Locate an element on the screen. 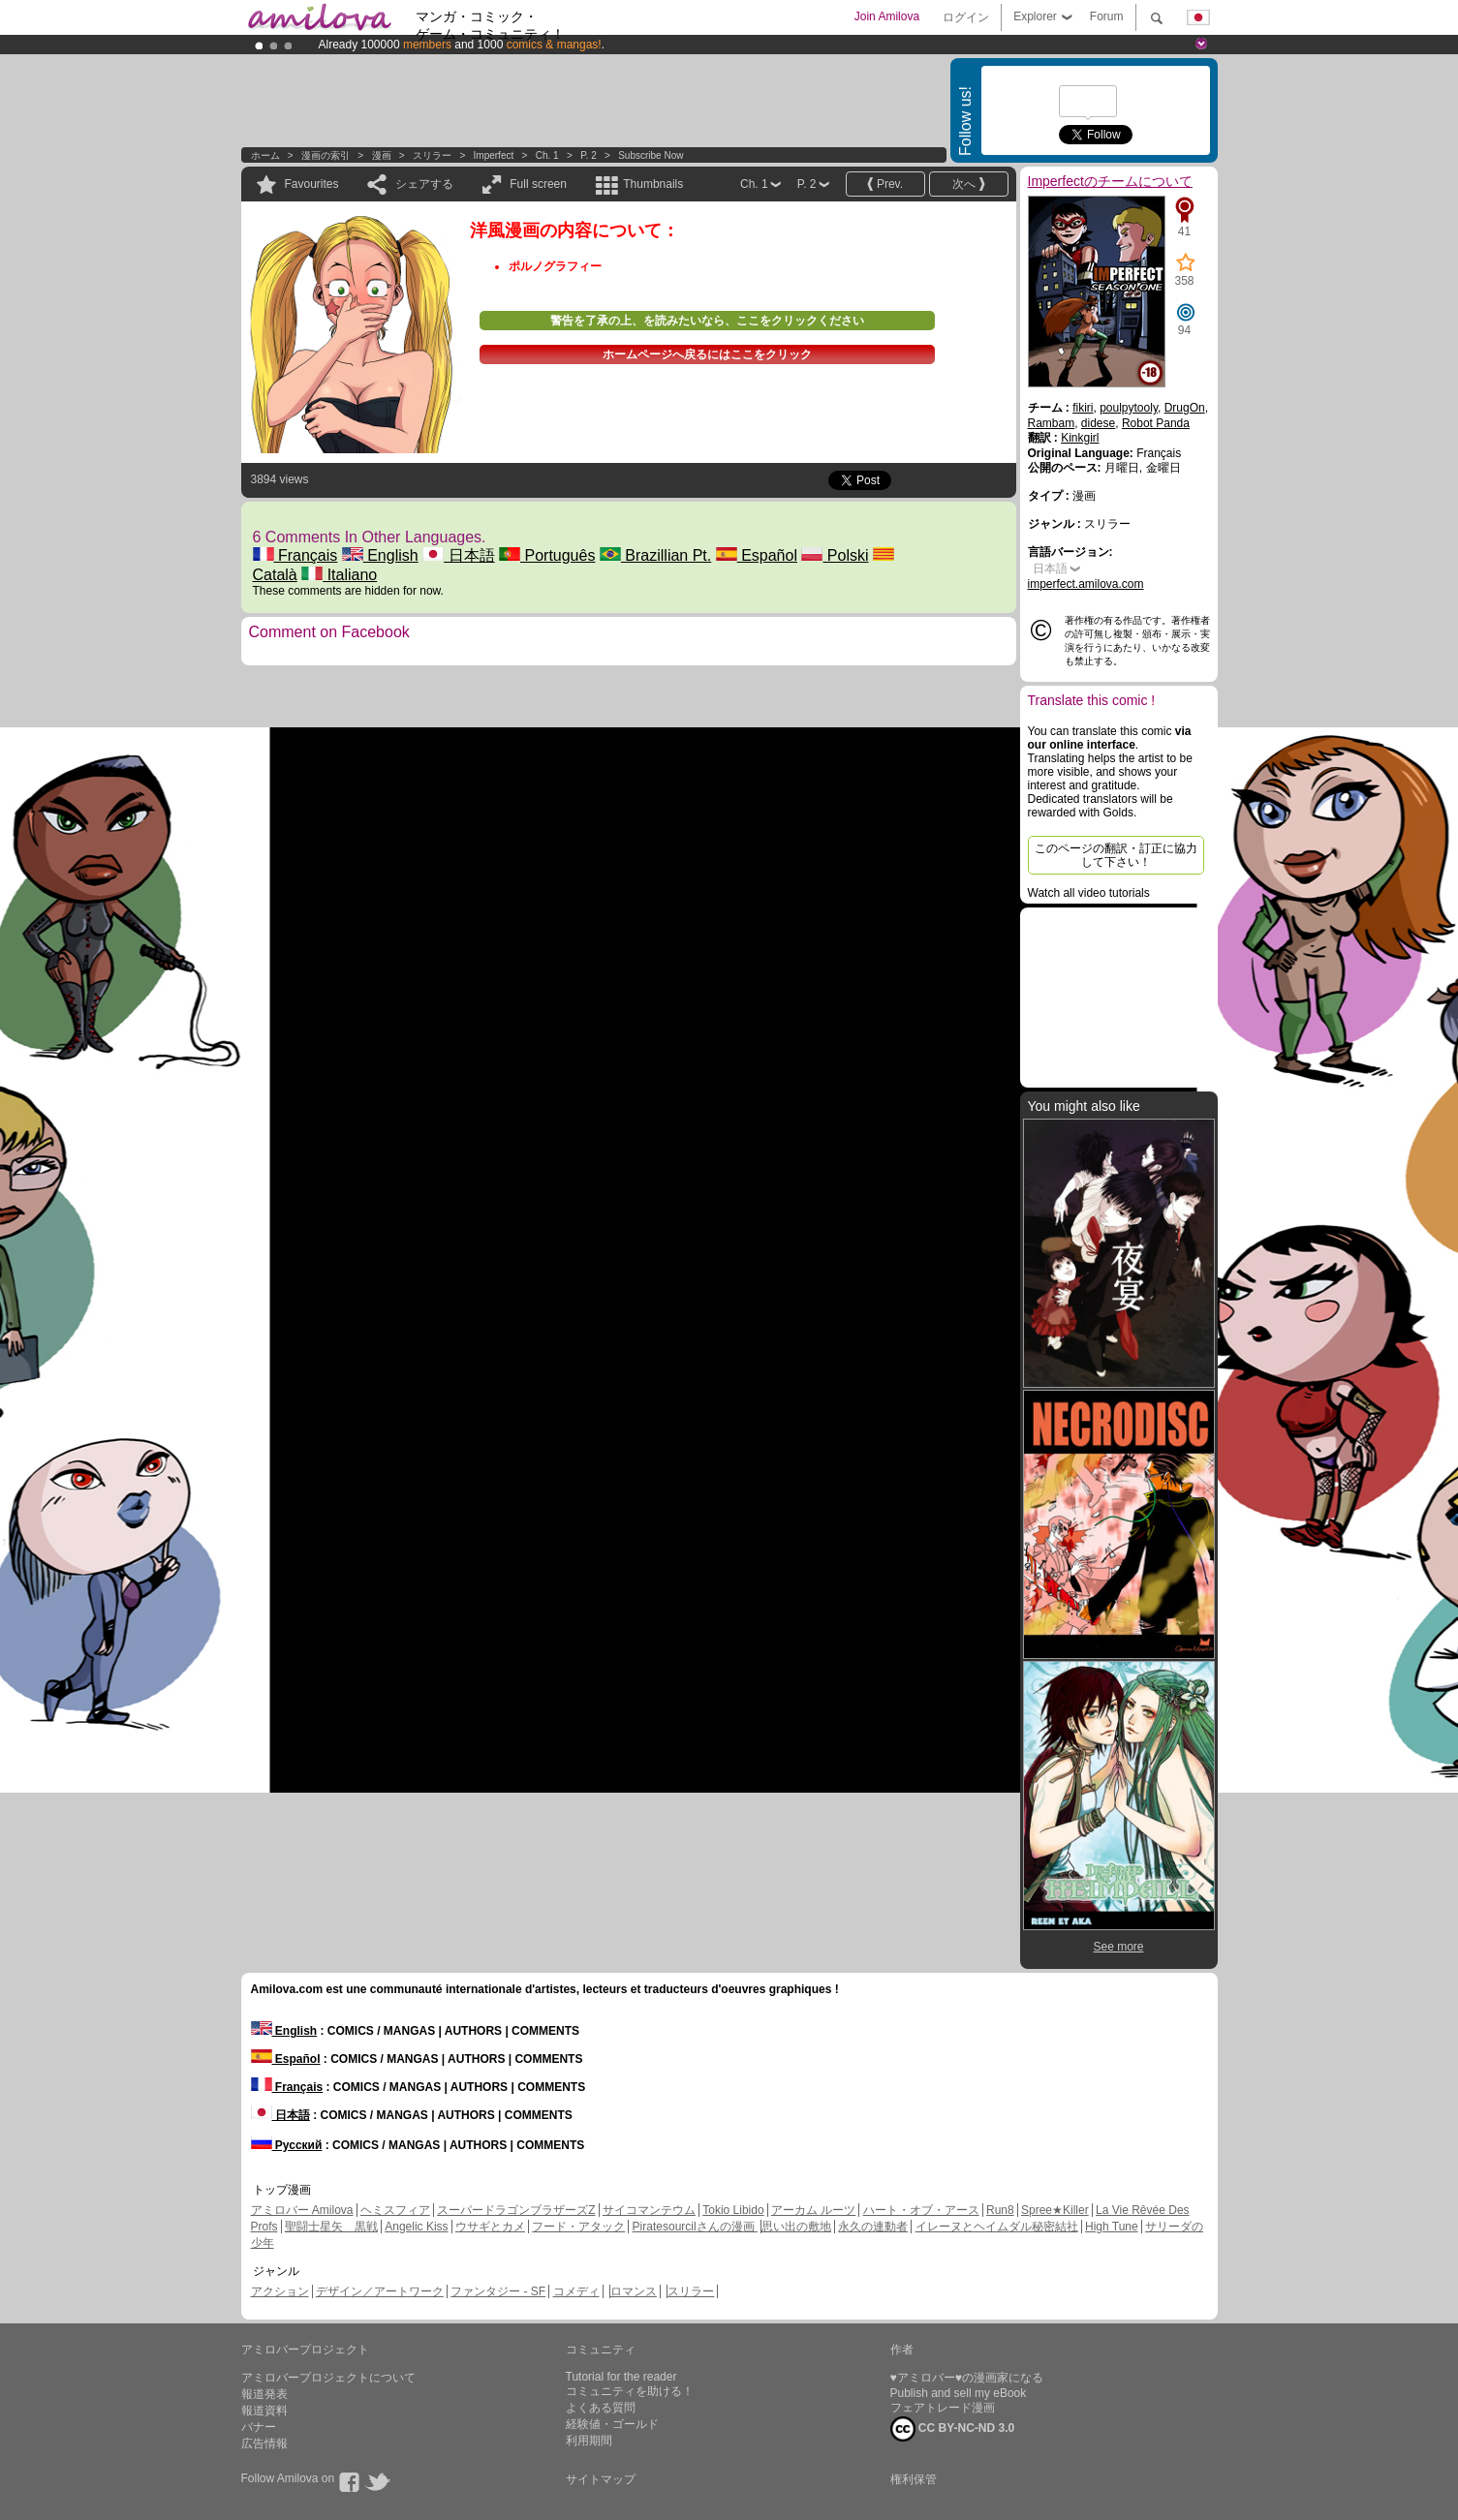 The width and height of the screenshot is (1458, 2520). バナー is located at coordinates (258, 2427).